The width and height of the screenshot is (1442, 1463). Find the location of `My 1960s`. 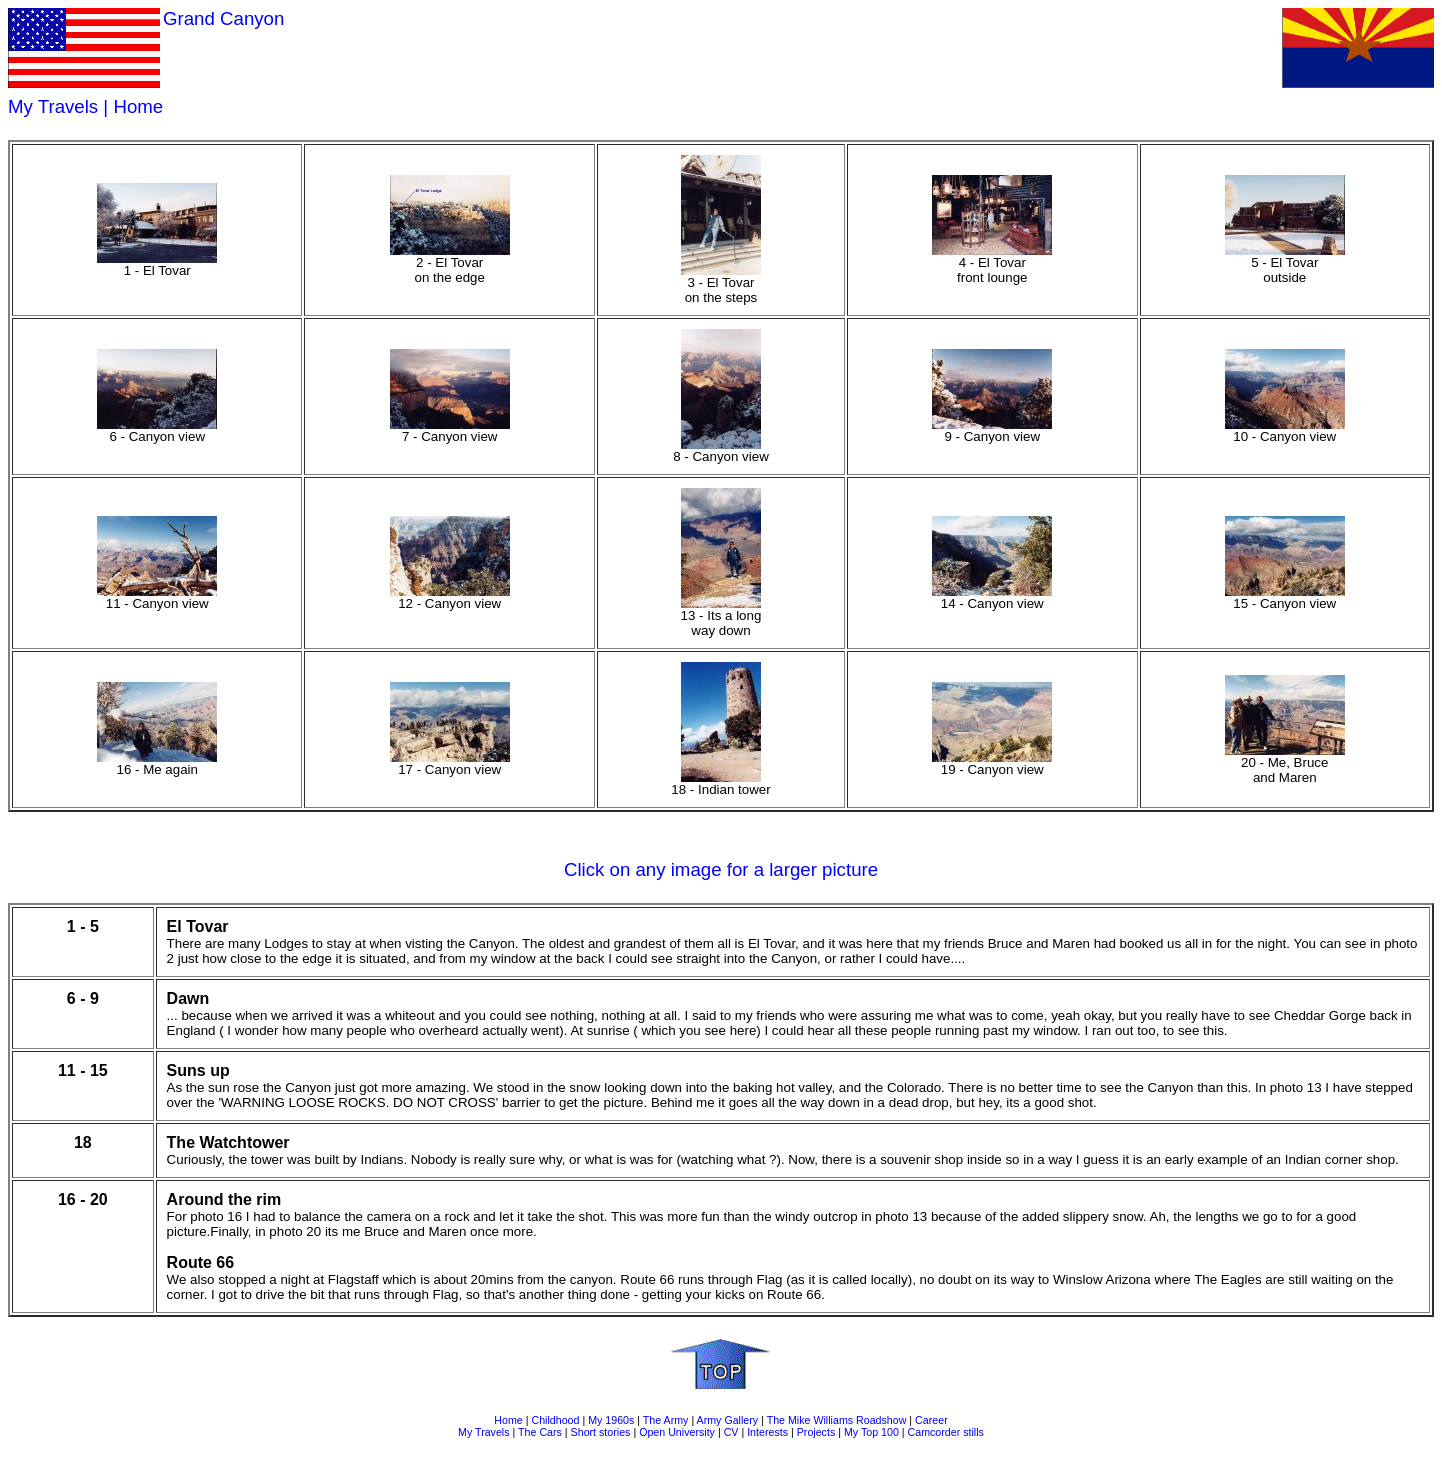

My 1960s is located at coordinates (611, 1420).